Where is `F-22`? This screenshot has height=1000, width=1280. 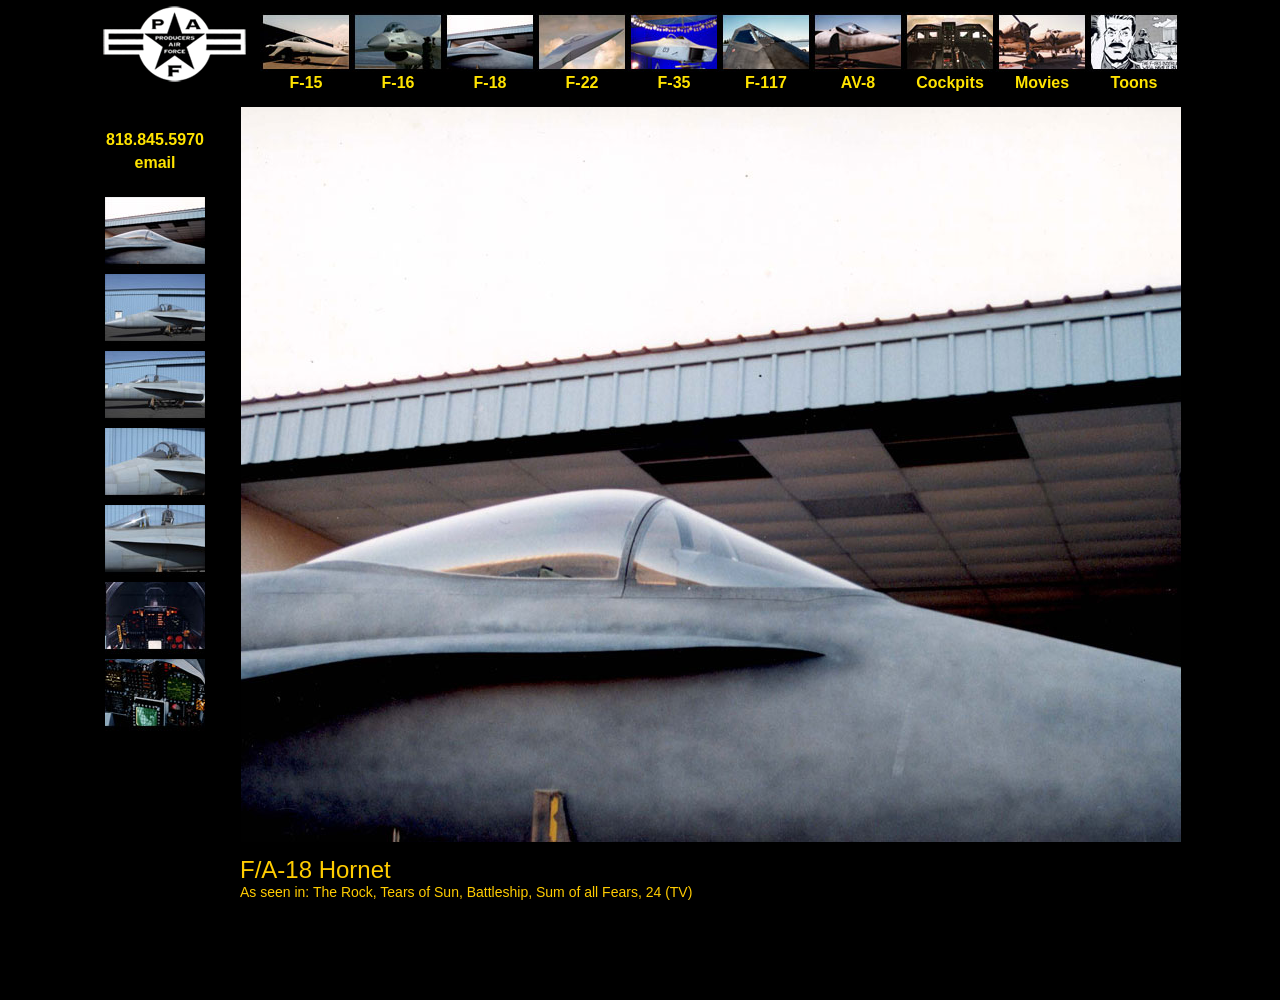 F-22 is located at coordinates (582, 82).